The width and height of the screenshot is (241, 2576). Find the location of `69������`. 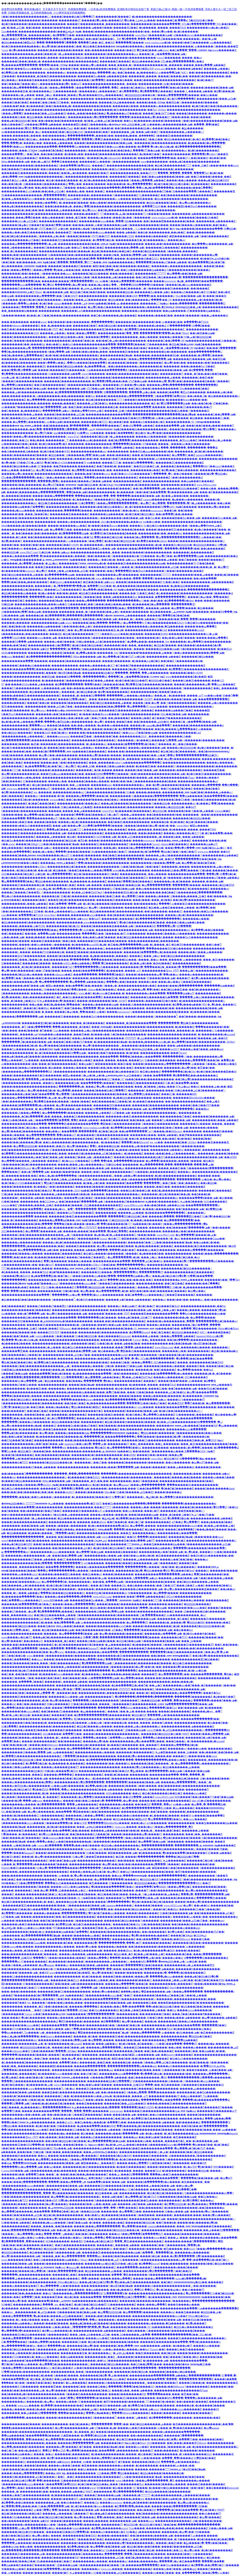

69������ is located at coordinates (136, 933).